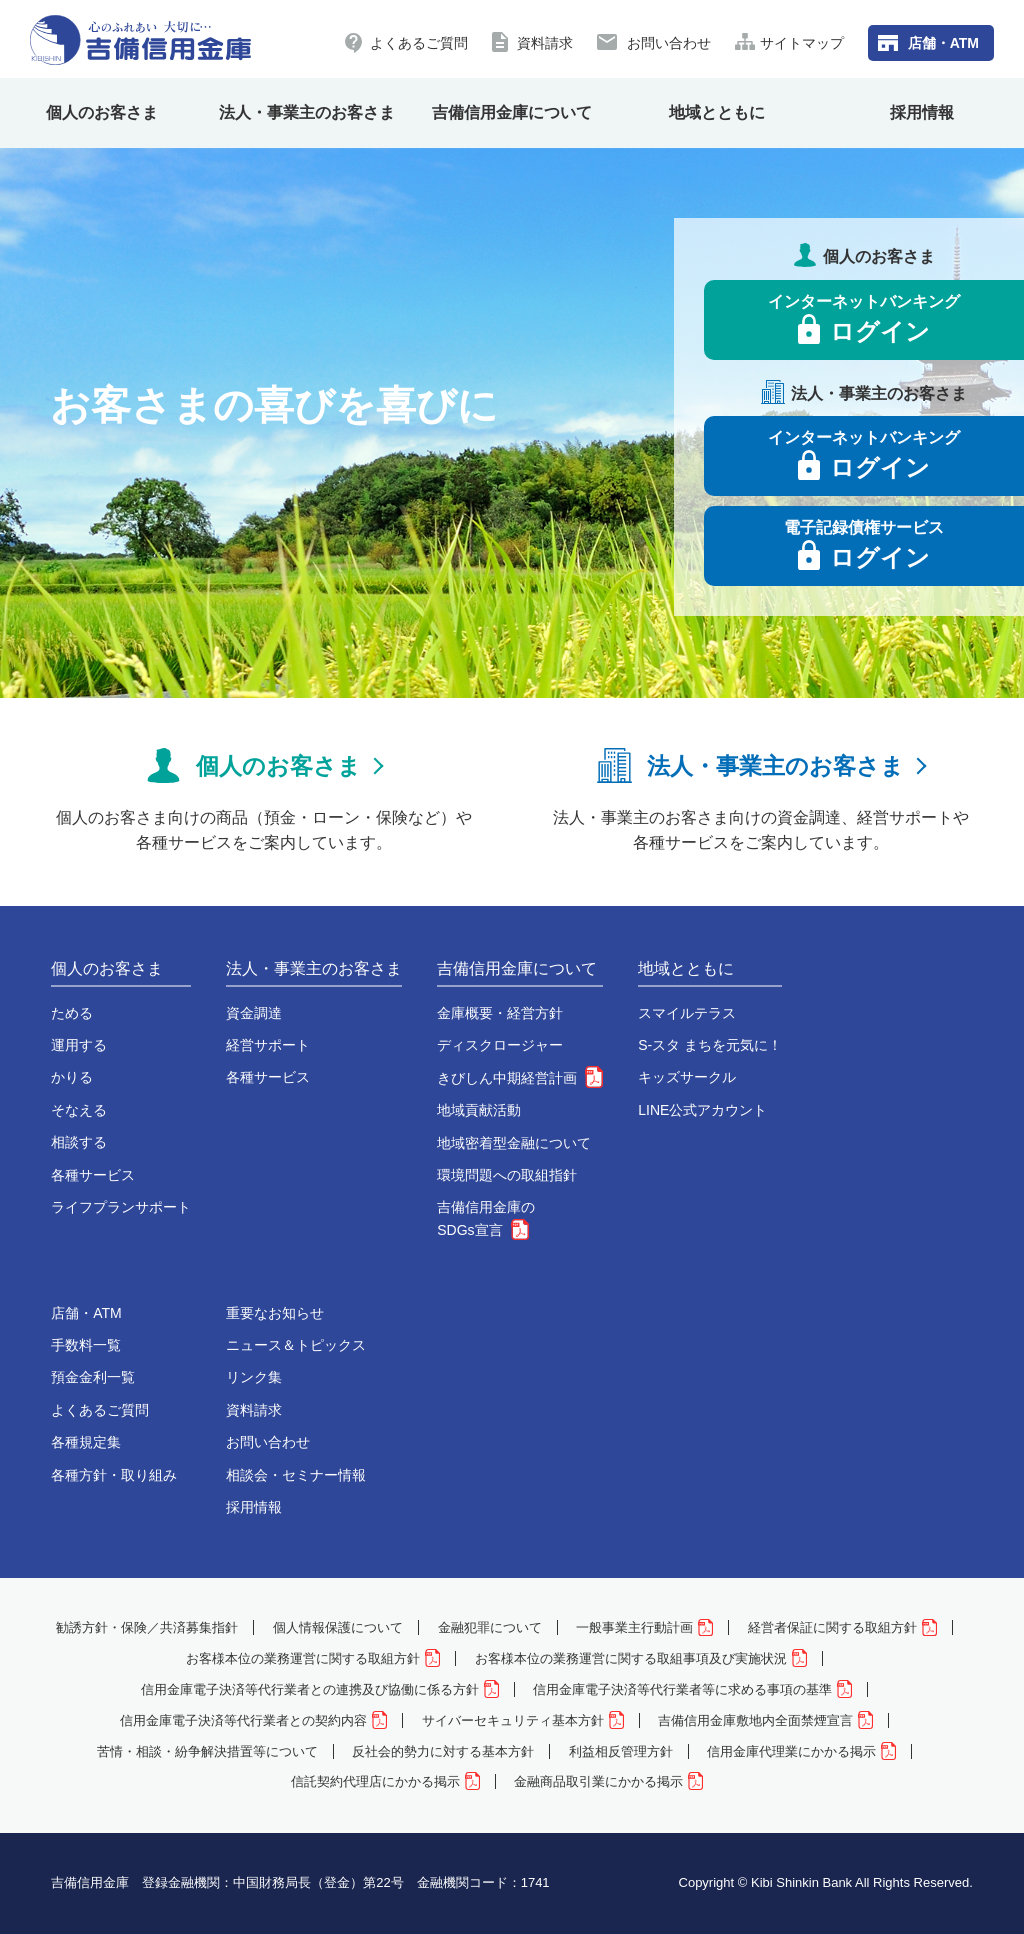 This screenshot has height=1934, width=1024. I want to click on 吉備信用金庫について, so click(512, 112).